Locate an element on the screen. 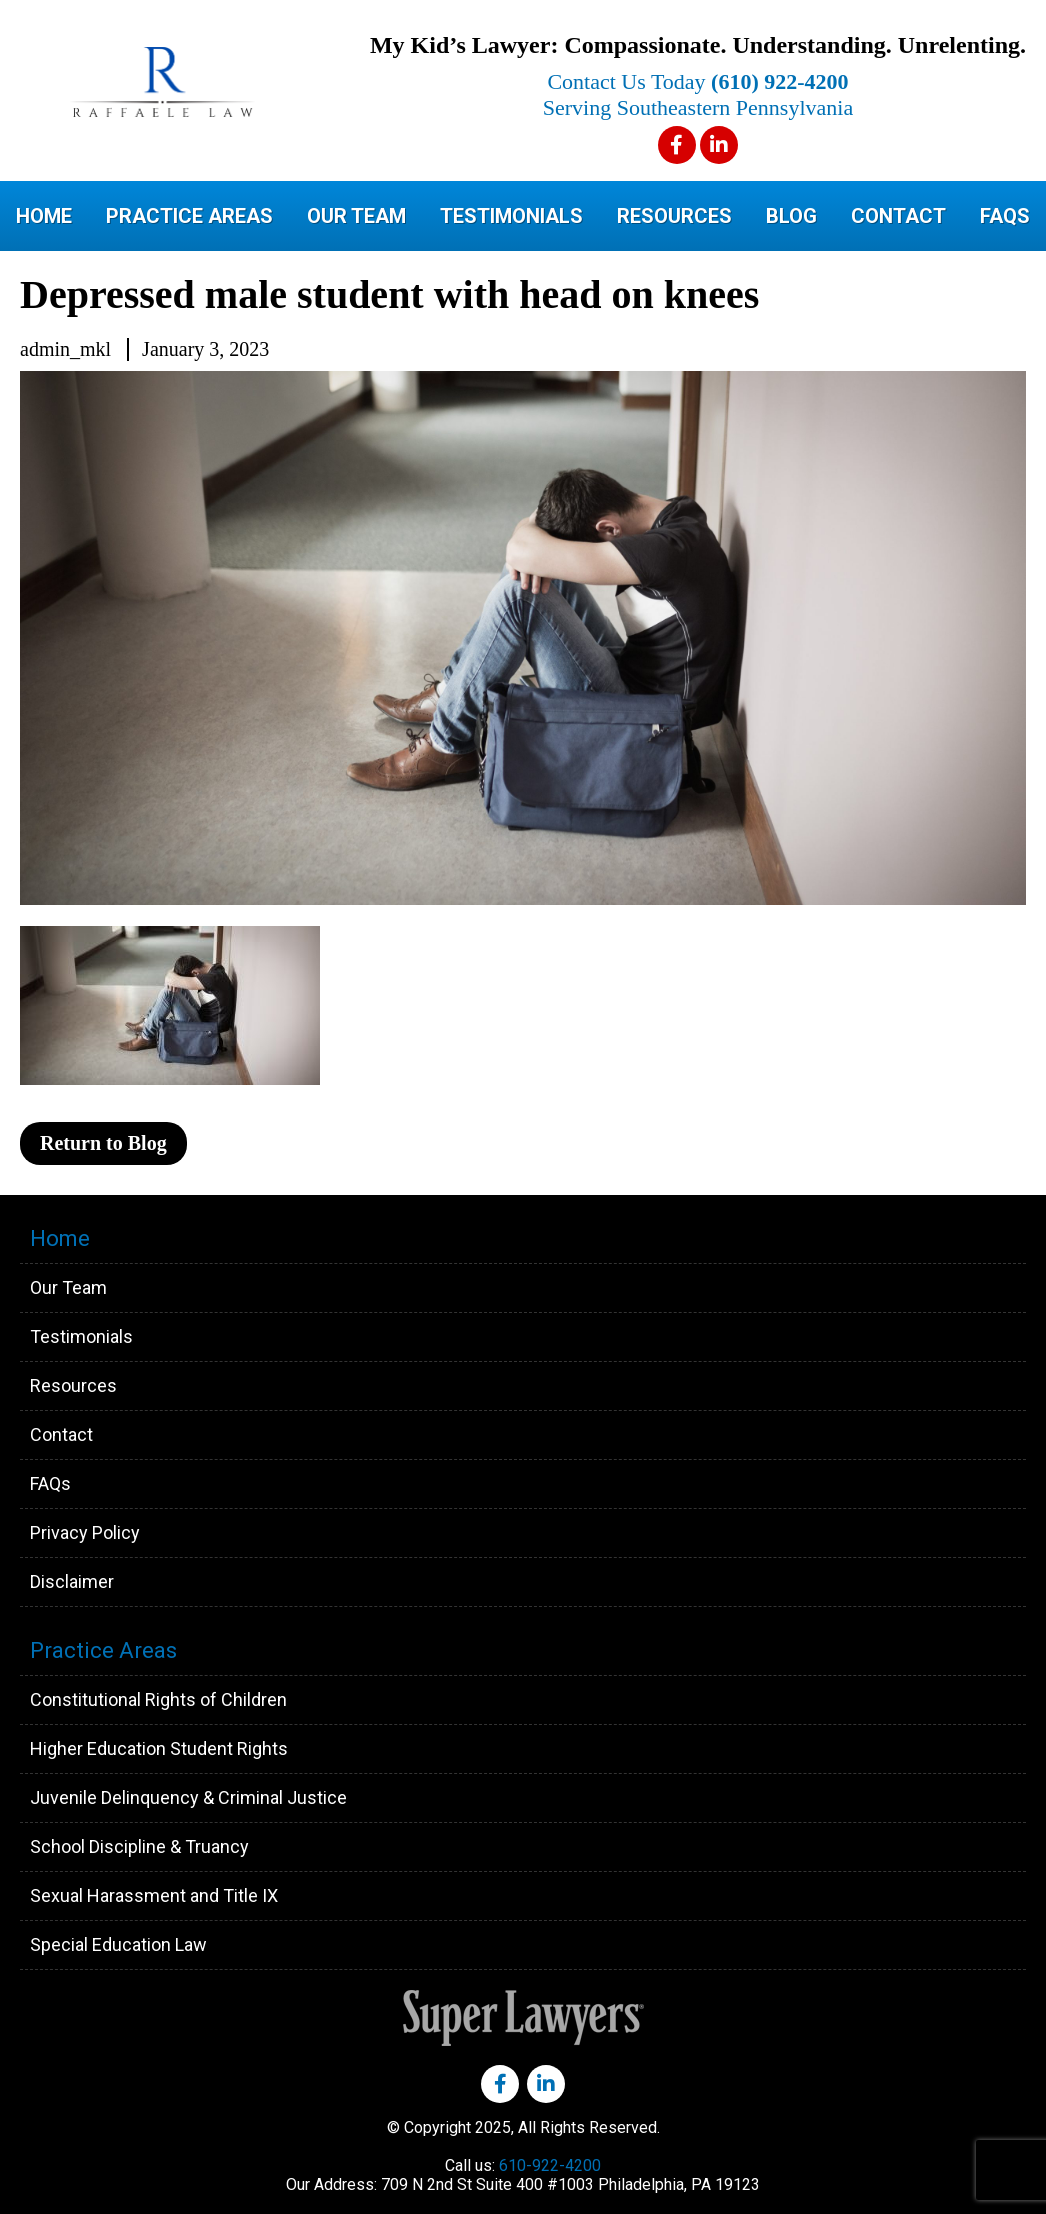 This screenshot has width=1046, height=2214. Practice Areas is located at coordinates (189, 216).